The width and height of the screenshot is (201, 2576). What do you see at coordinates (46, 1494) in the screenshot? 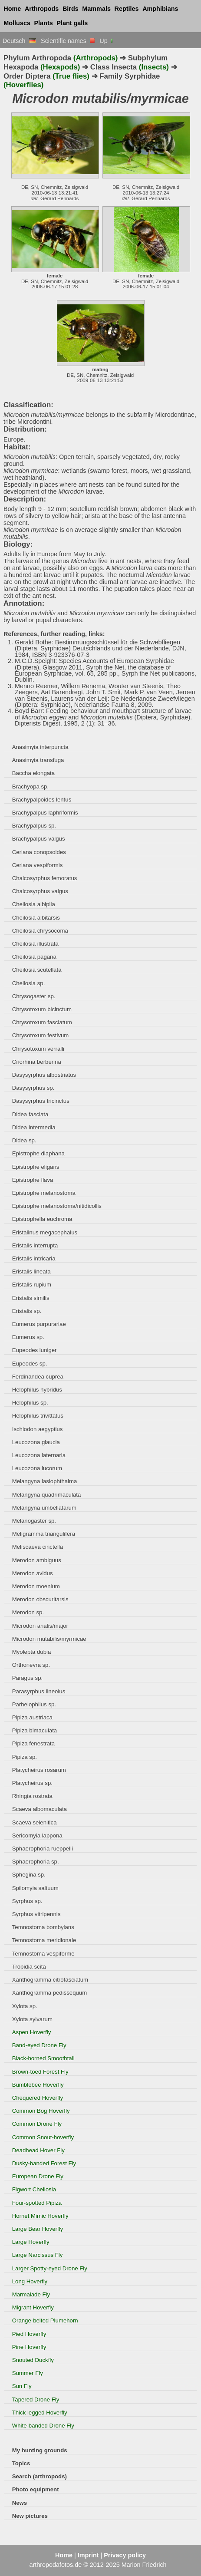
I see `Melangyna quadrimaculata` at bounding box center [46, 1494].